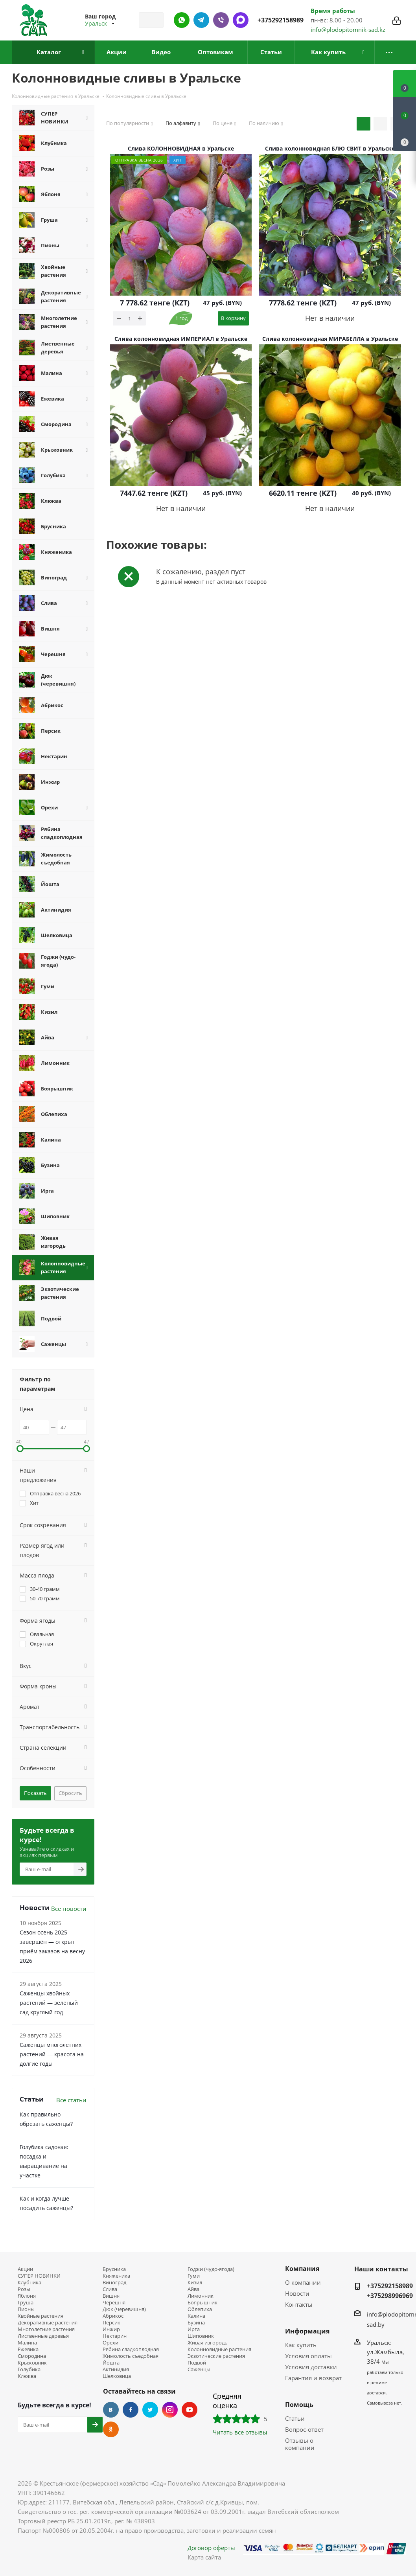 The height and width of the screenshot is (2576, 416). Describe the element at coordinates (189, 2410) in the screenshot. I see `YouTube` at that location.